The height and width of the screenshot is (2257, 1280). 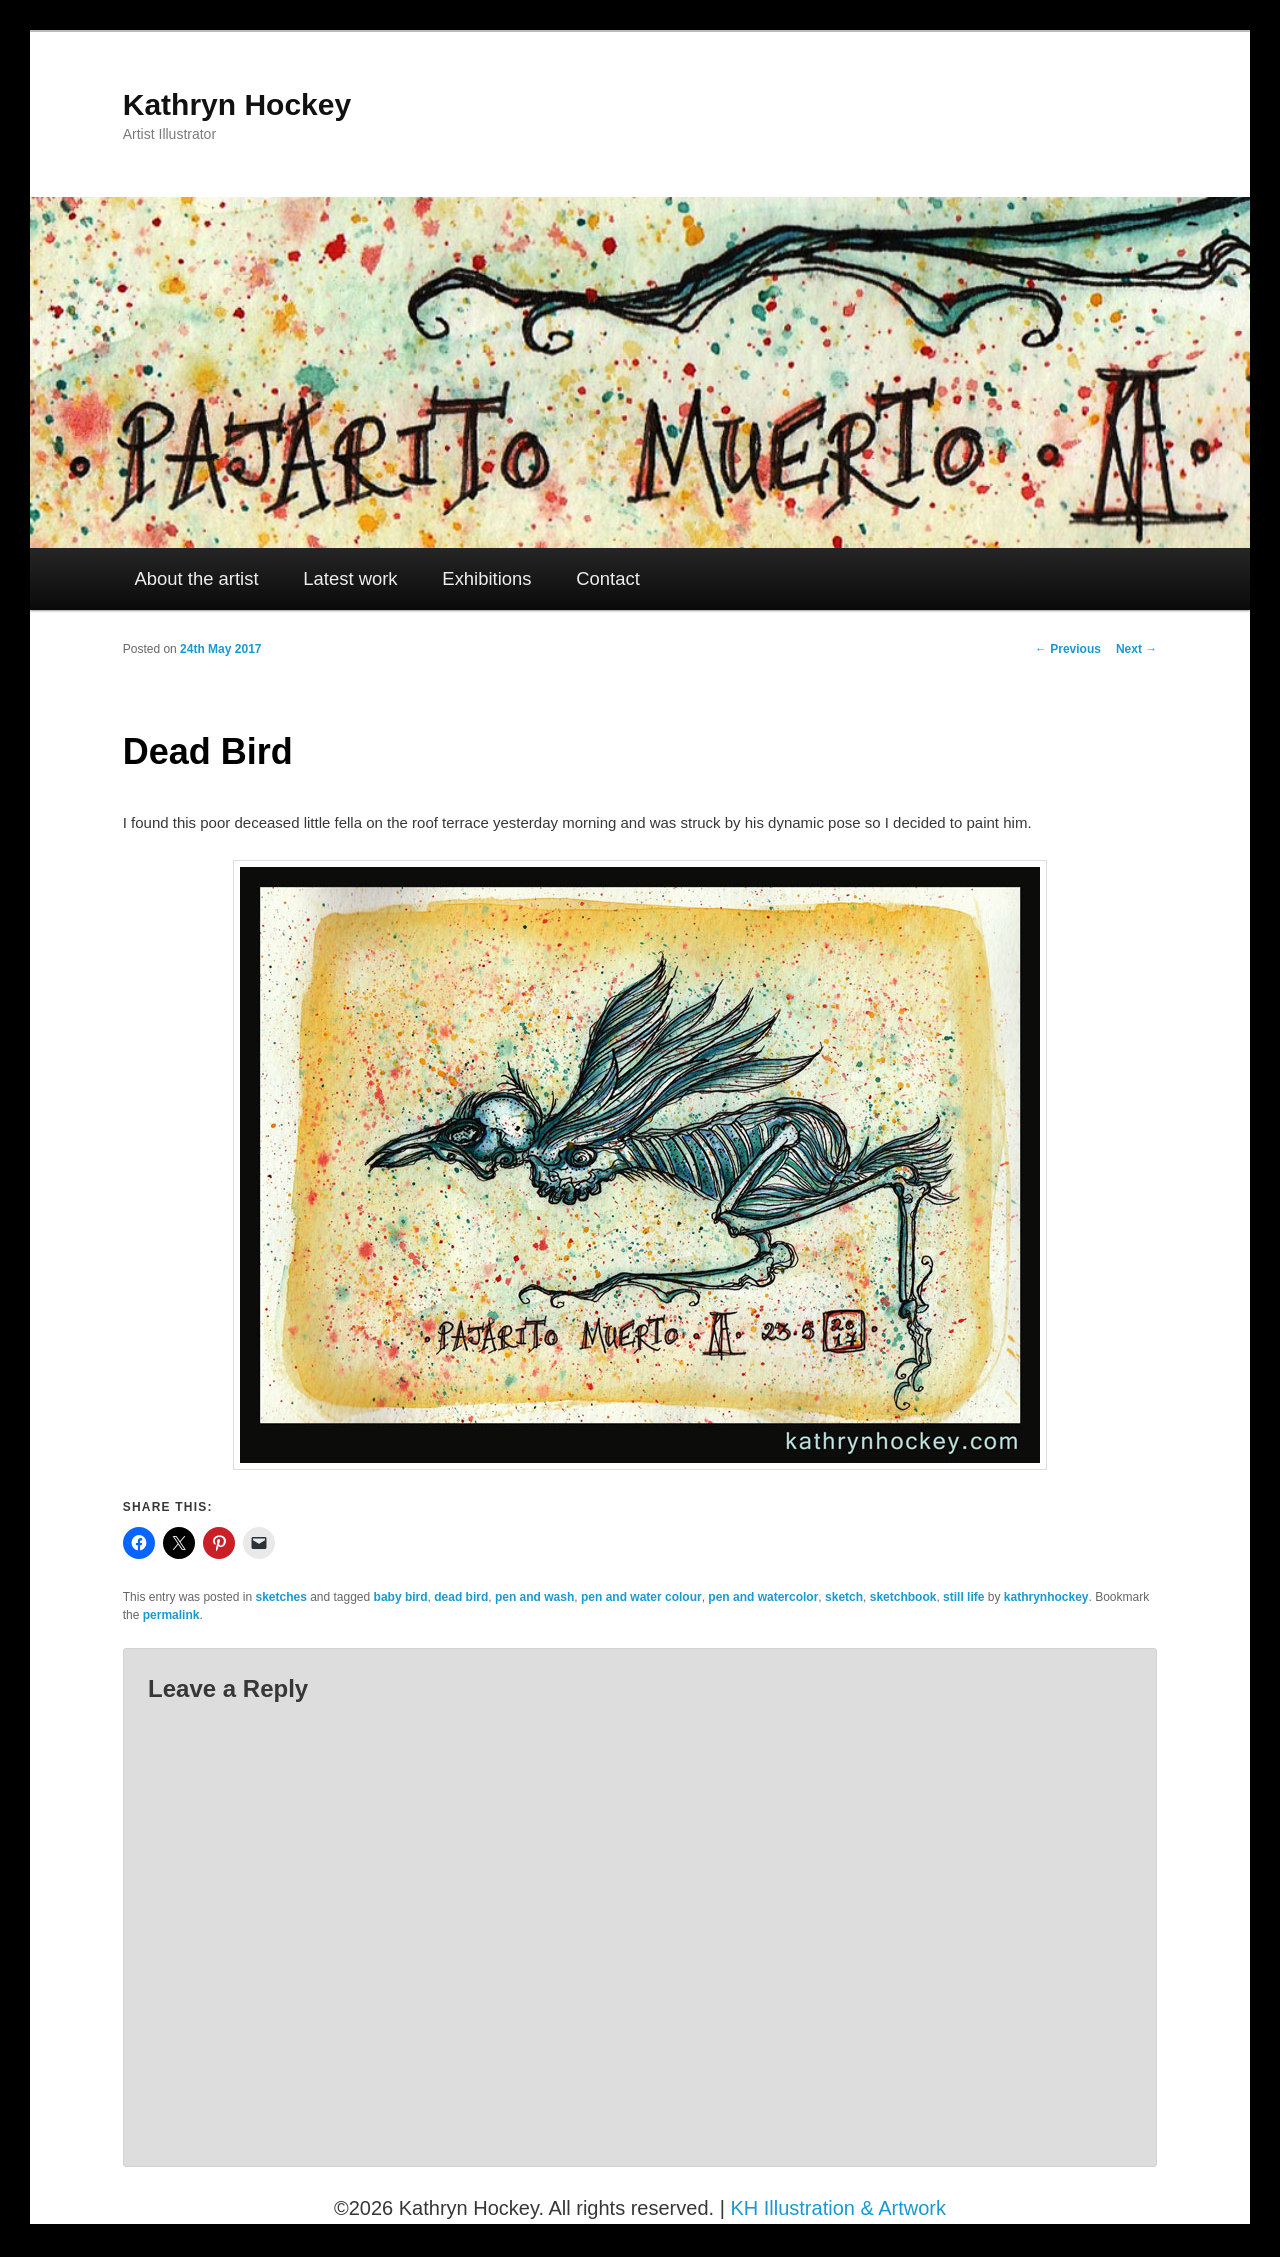 What do you see at coordinates (1136, 649) in the screenshot?
I see `Next` at bounding box center [1136, 649].